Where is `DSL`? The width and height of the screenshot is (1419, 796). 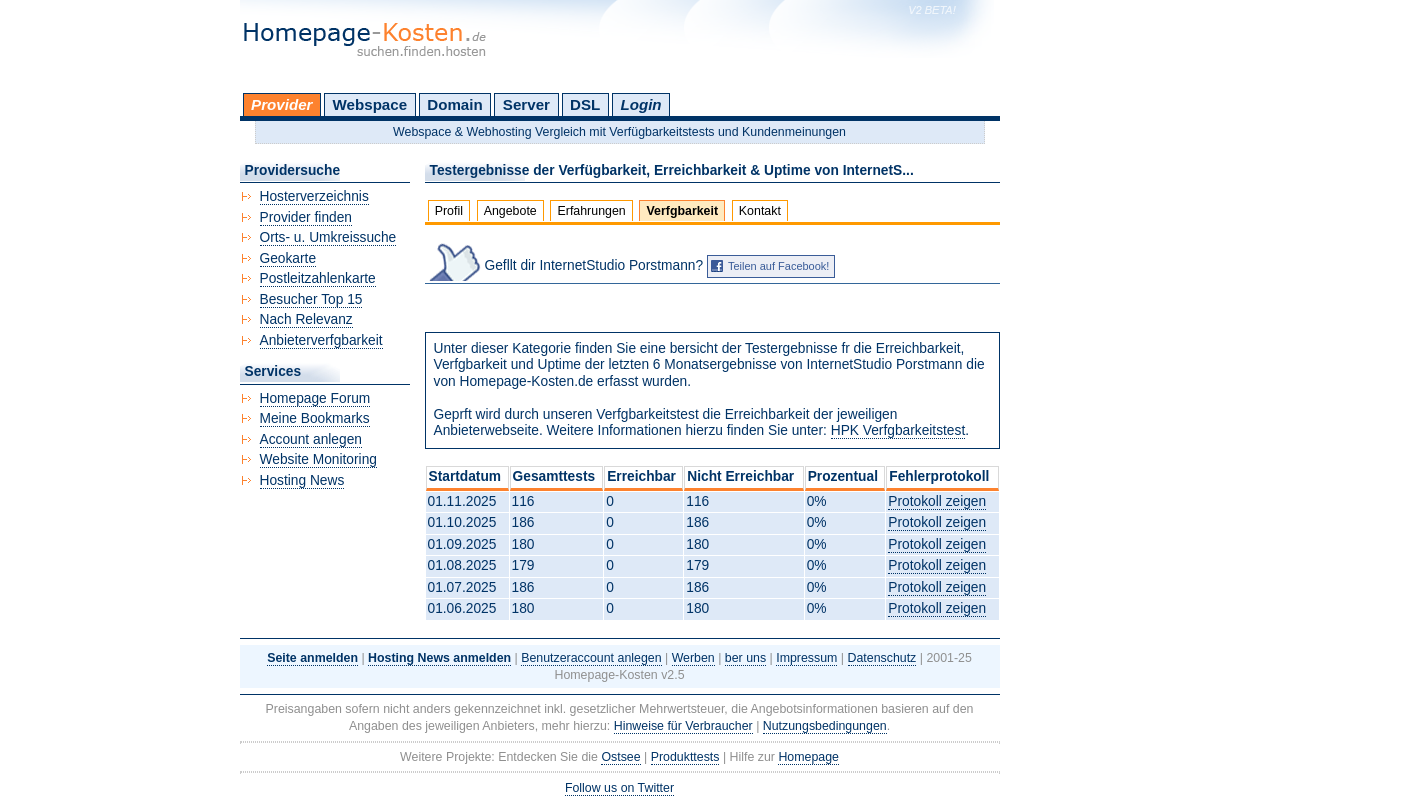
DSL is located at coordinates (585, 104).